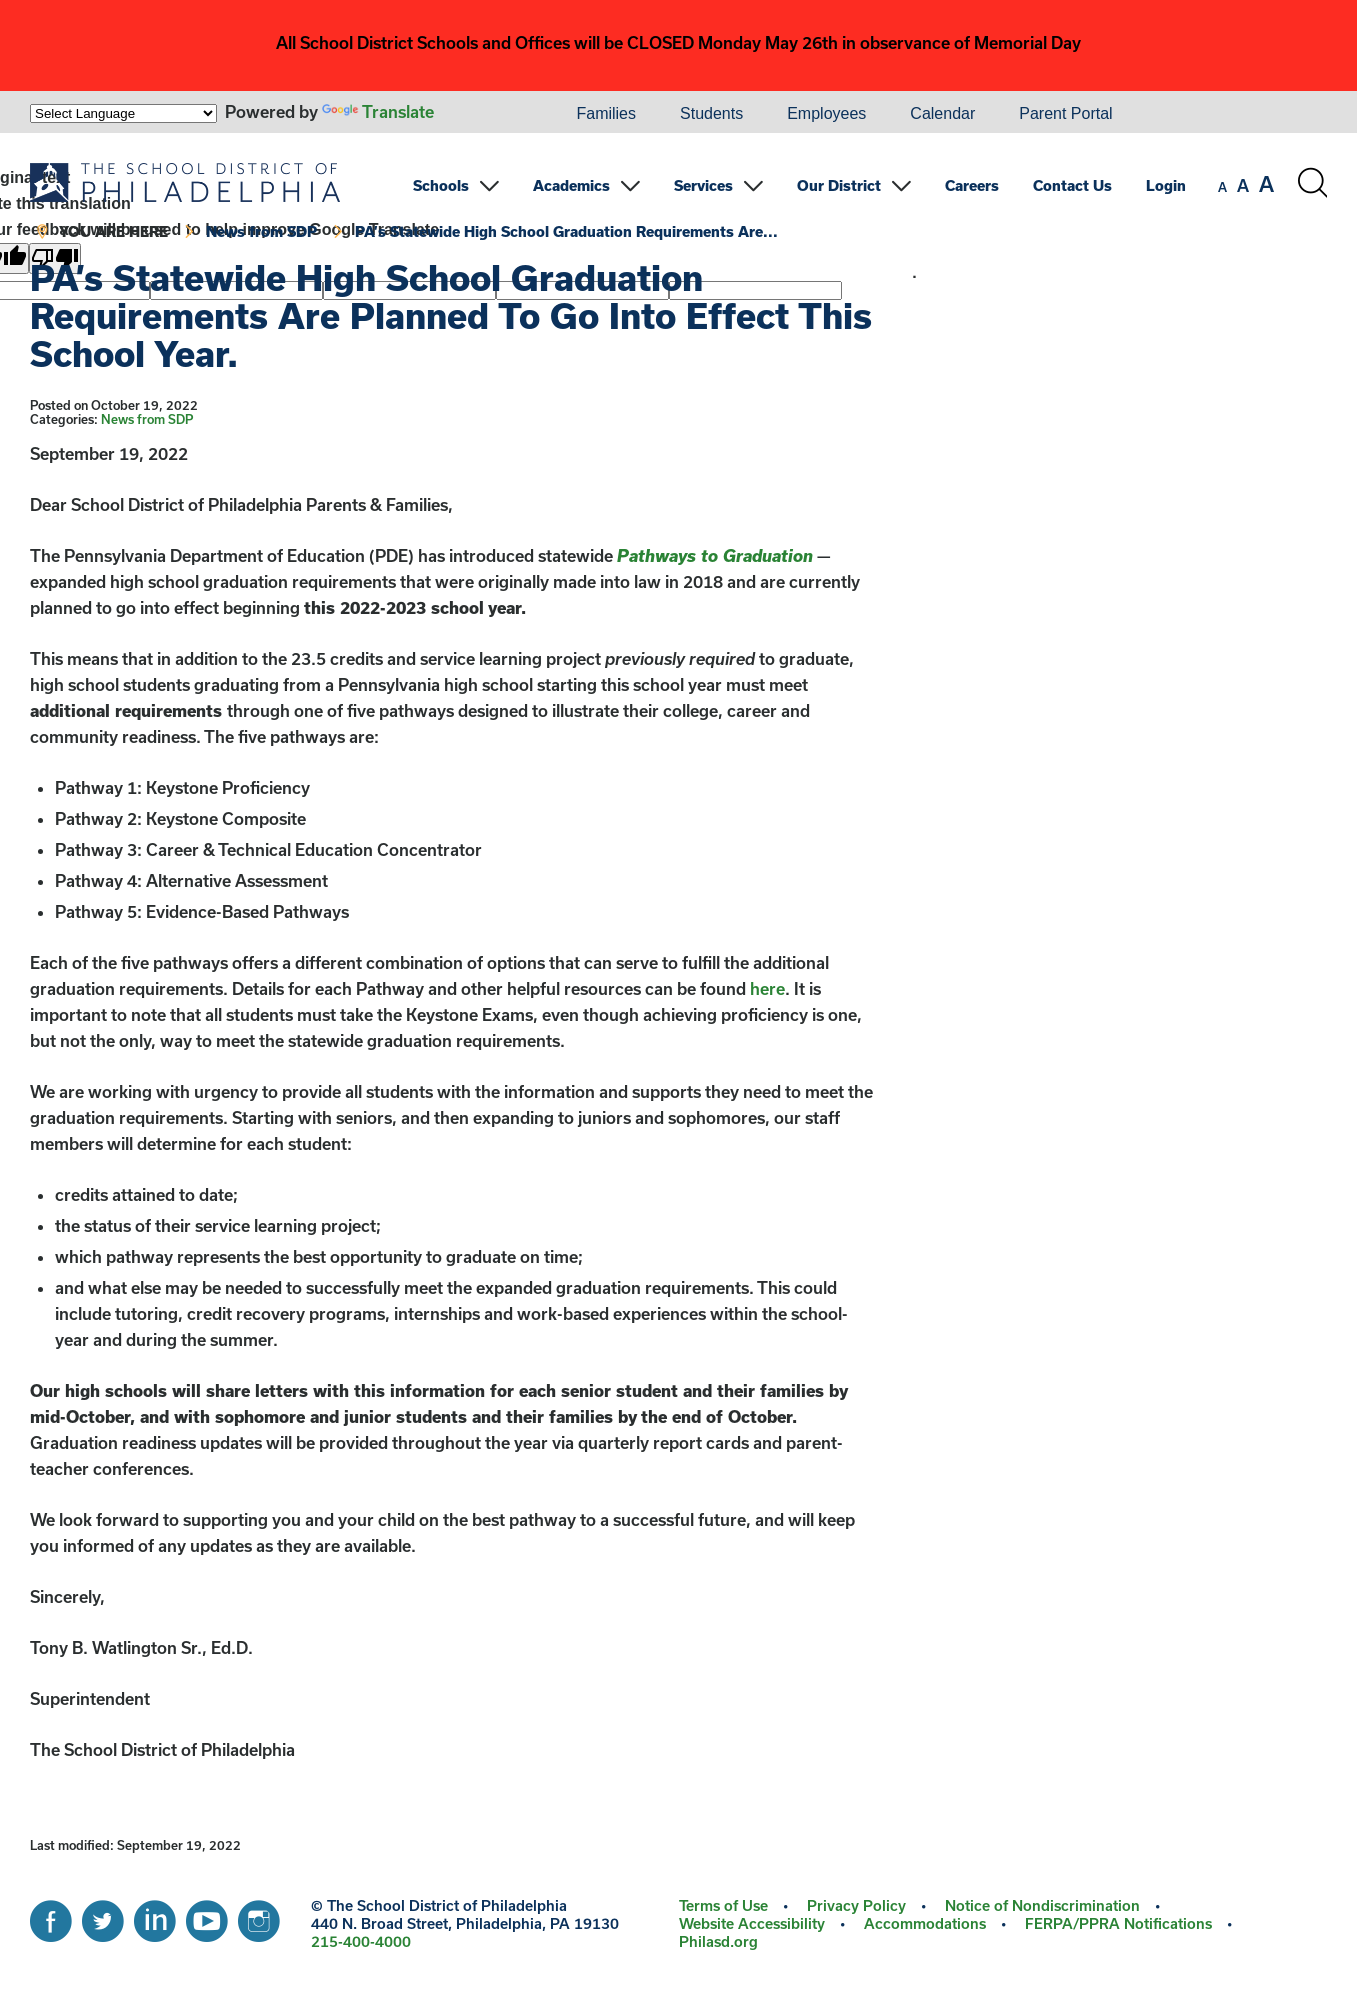 Image resolution: width=1357 pixels, height=1996 pixels. What do you see at coordinates (767, 988) in the screenshot?
I see `here` at bounding box center [767, 988].